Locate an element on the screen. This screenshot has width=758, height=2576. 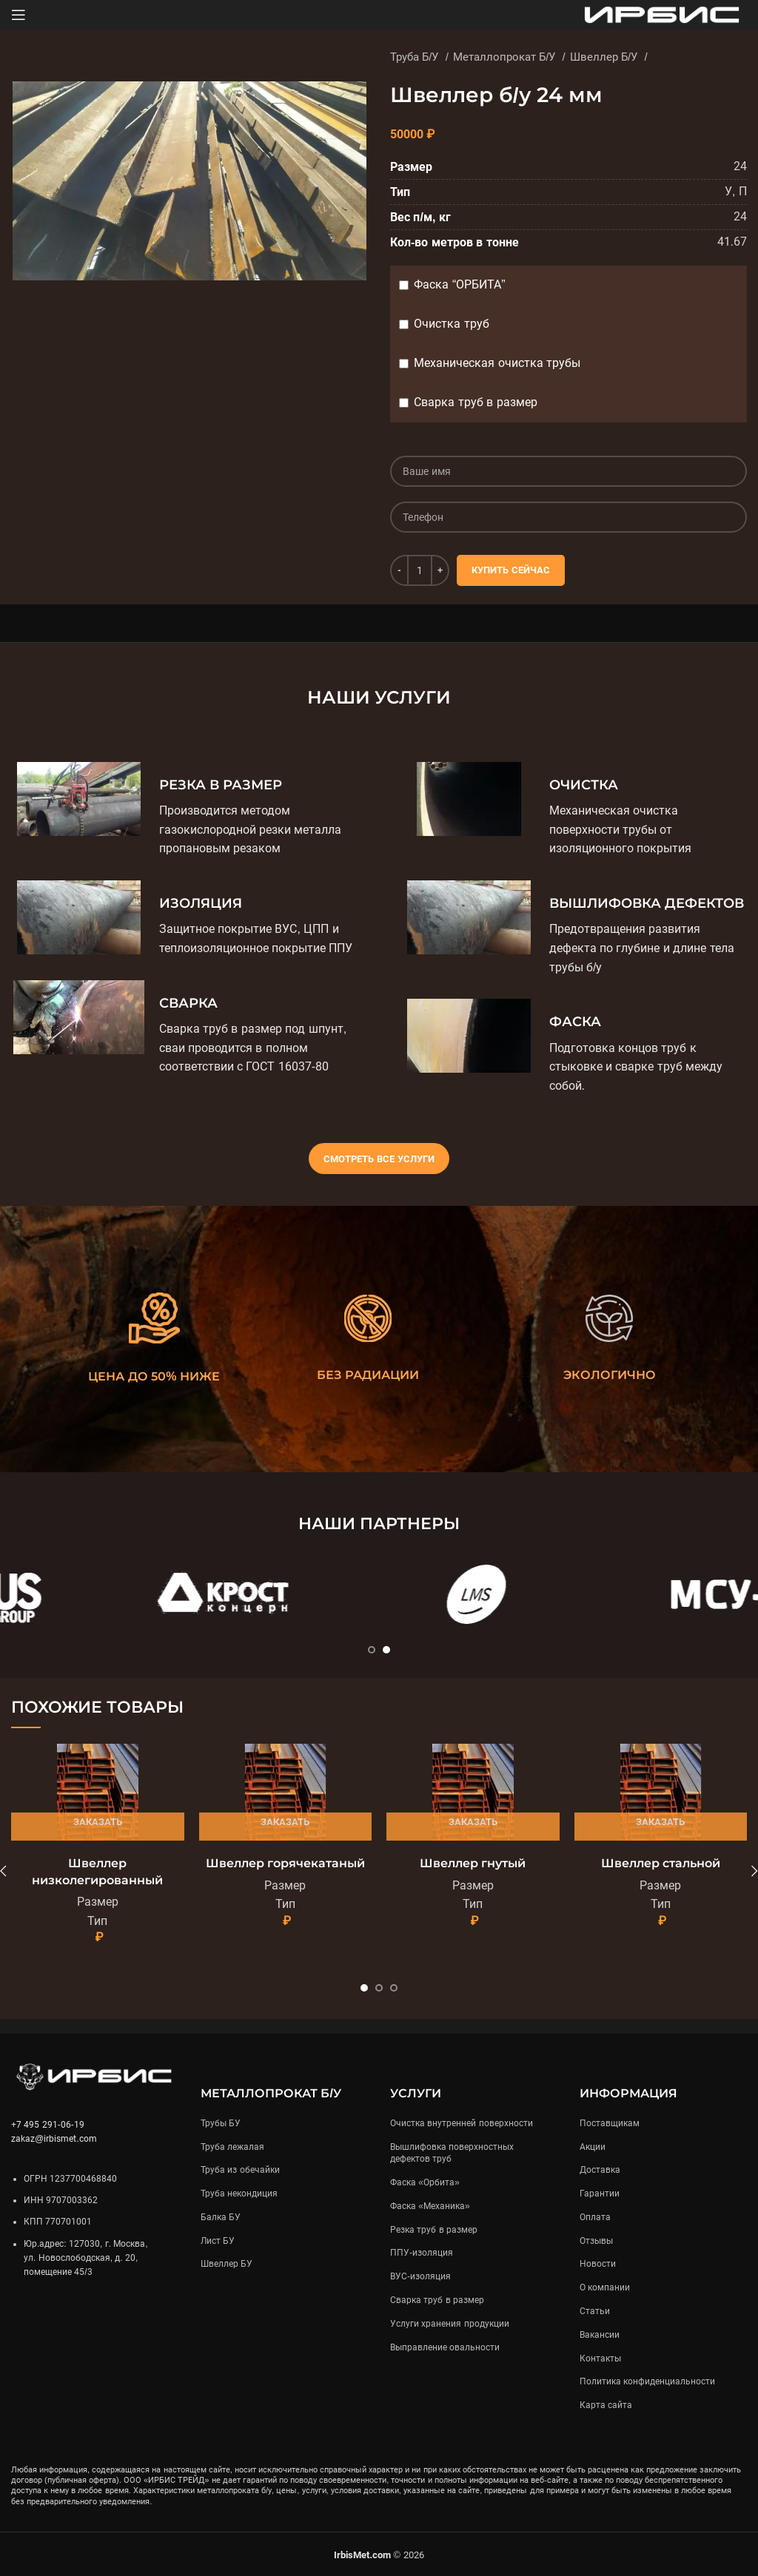
ВУС-изоляция is located at coordinates (420, 2276).